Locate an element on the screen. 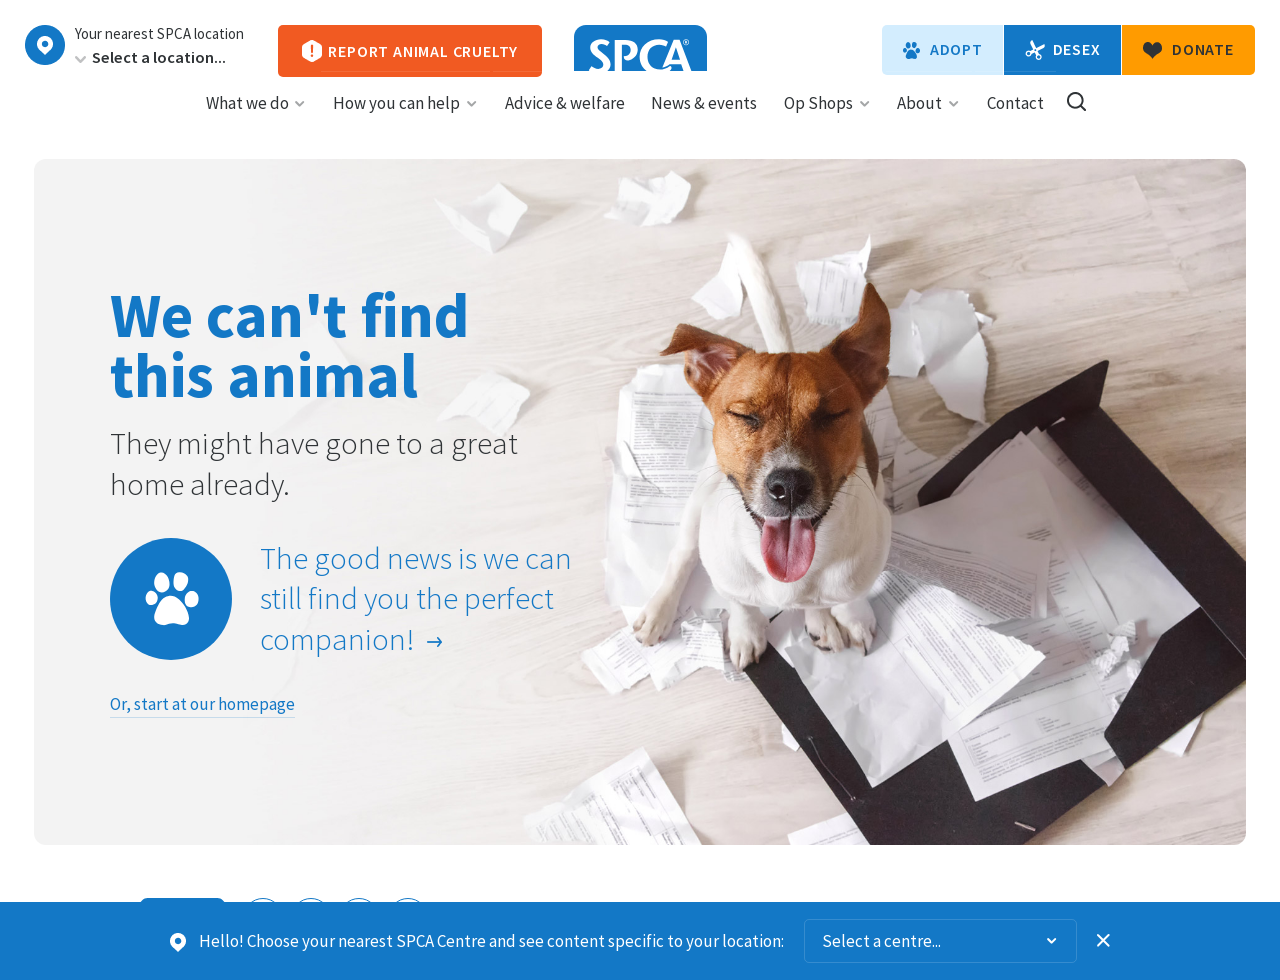  Advice & welfare is located at coordinates (565, 121).